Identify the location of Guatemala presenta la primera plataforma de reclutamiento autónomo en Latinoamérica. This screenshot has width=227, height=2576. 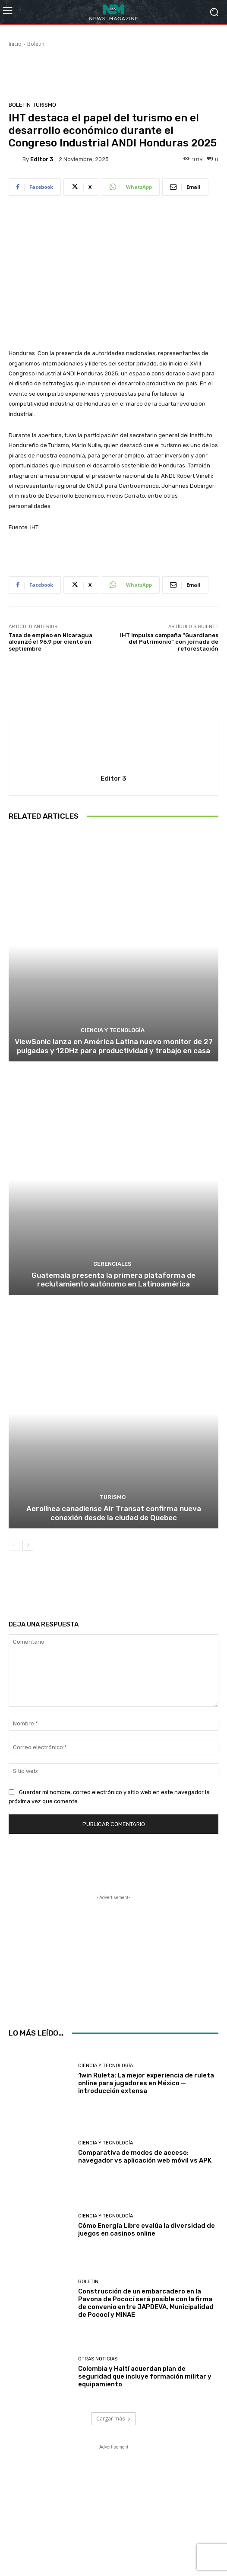
(113, 1279).